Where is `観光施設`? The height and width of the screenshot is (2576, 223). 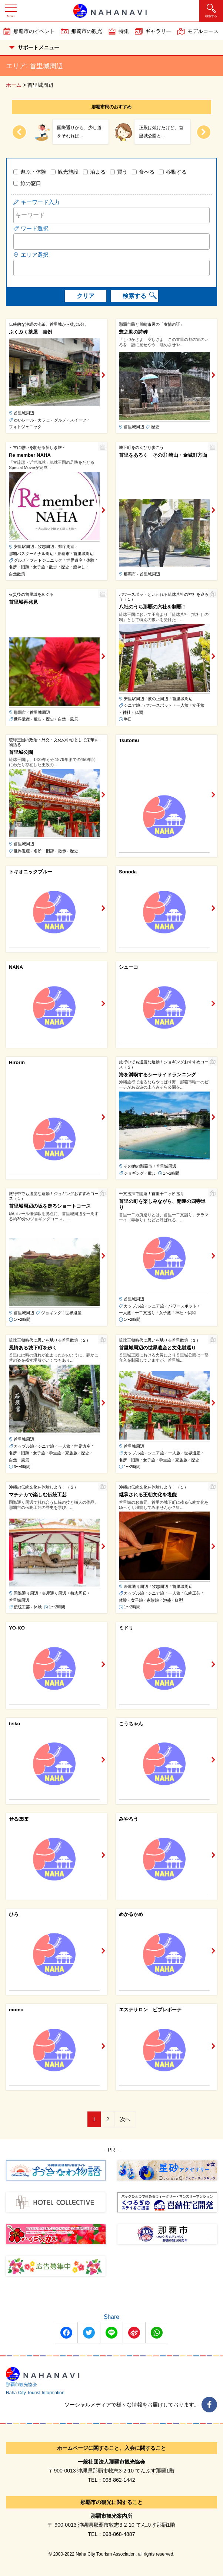 観光施設 is located at coordinates (68, 172).